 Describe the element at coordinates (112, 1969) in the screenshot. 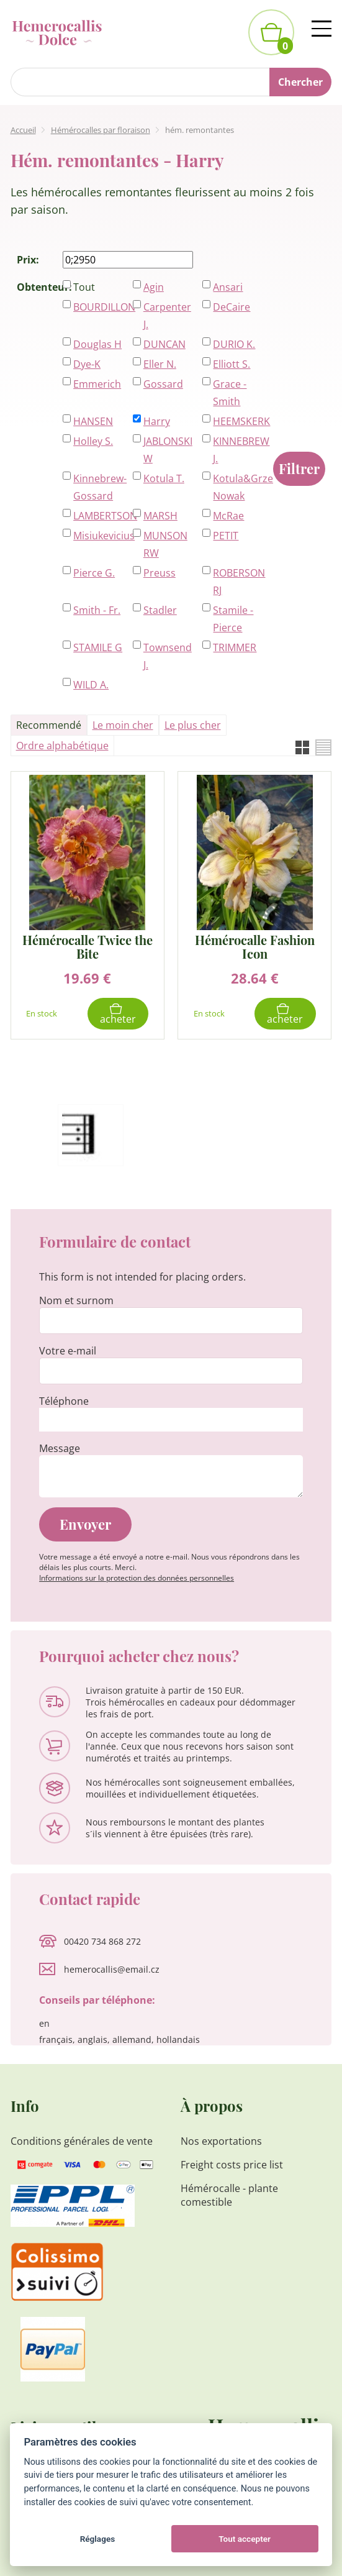

I see `hemerocallis@email.cz` at that location.